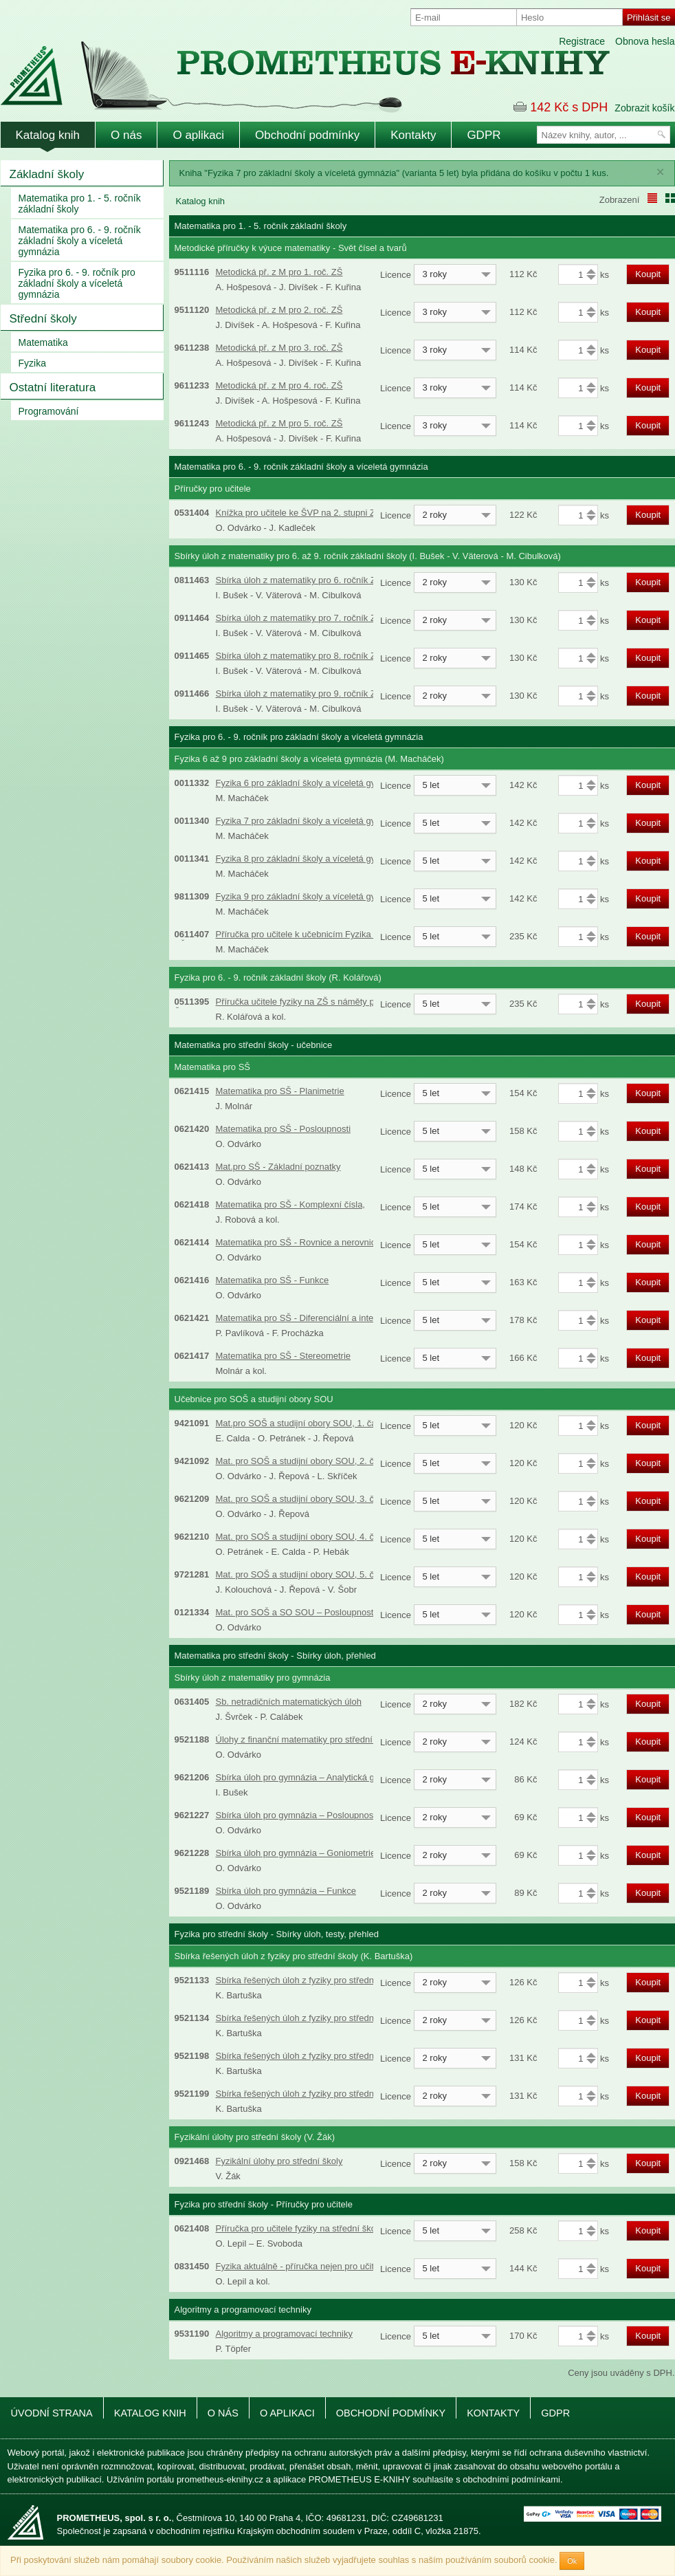 This screenshot has height=2576, width=675. Describe the element at coordinates (278, 1166) in the screenshot. I see `Mat.pro SŠ - Základní poznatky` at that location.